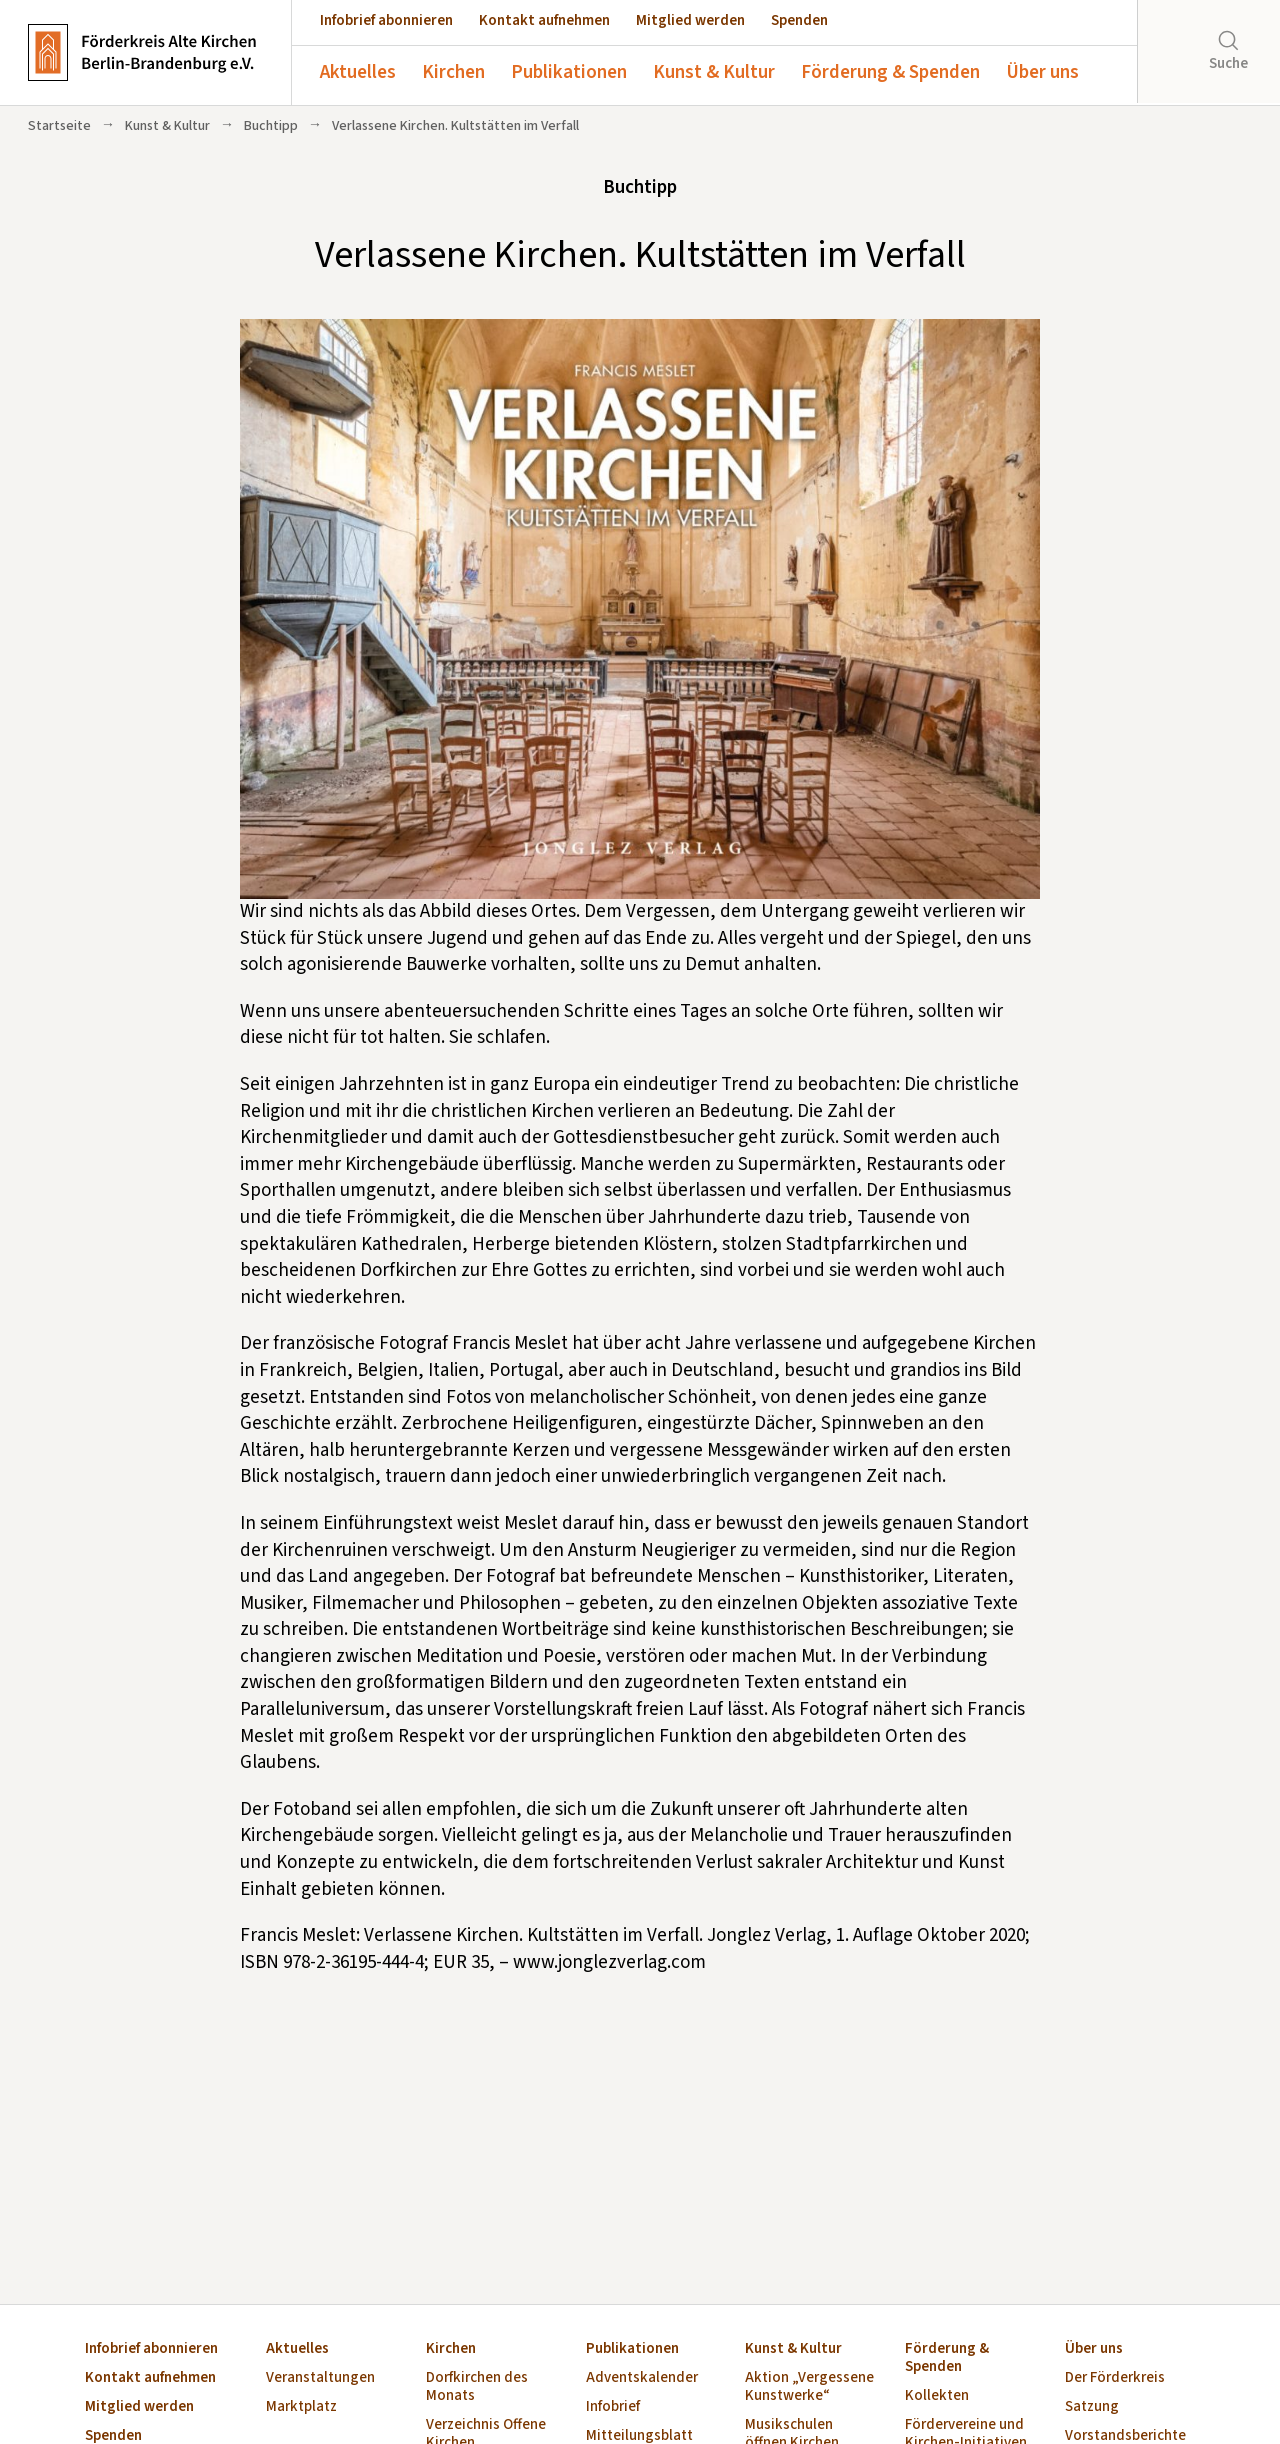 The height and width of the screenshot is (2444, 1280). I want to click on Publikationen, so click(569, 72).